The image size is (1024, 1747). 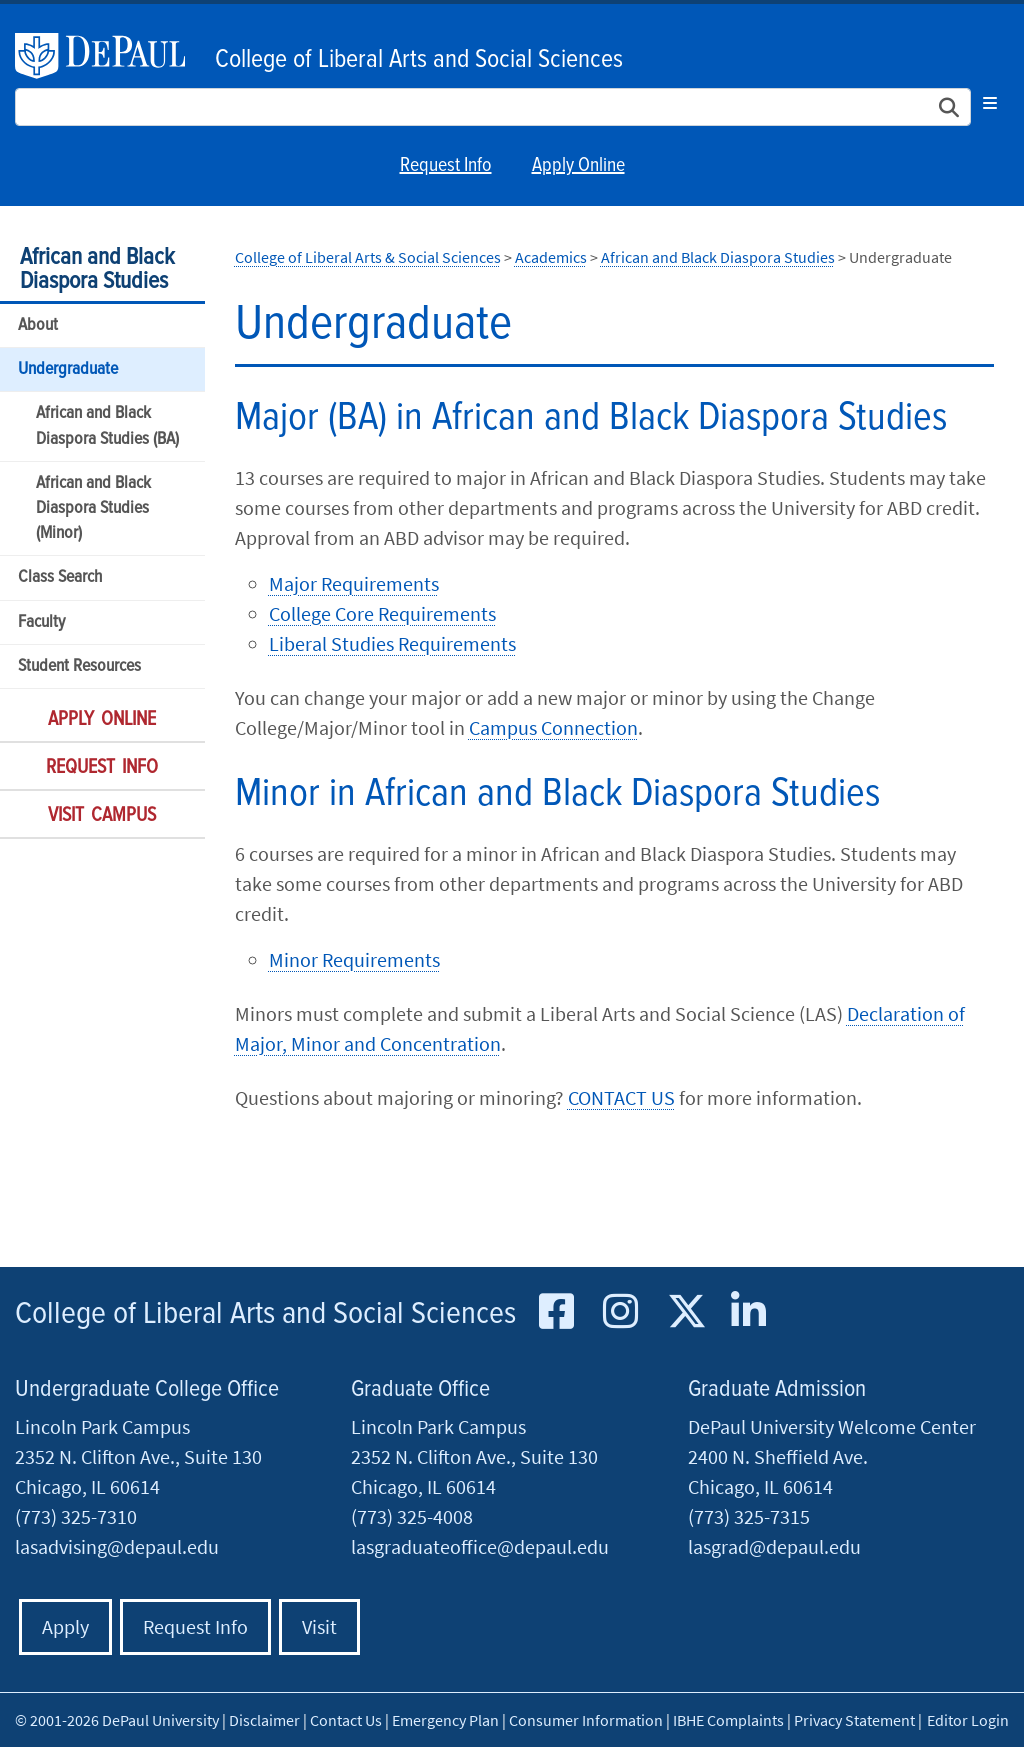 What do you see at coordinates (728, 1720) in the screenshot?
I see `IBHE Complaints` at bounding box center [728, 1720].